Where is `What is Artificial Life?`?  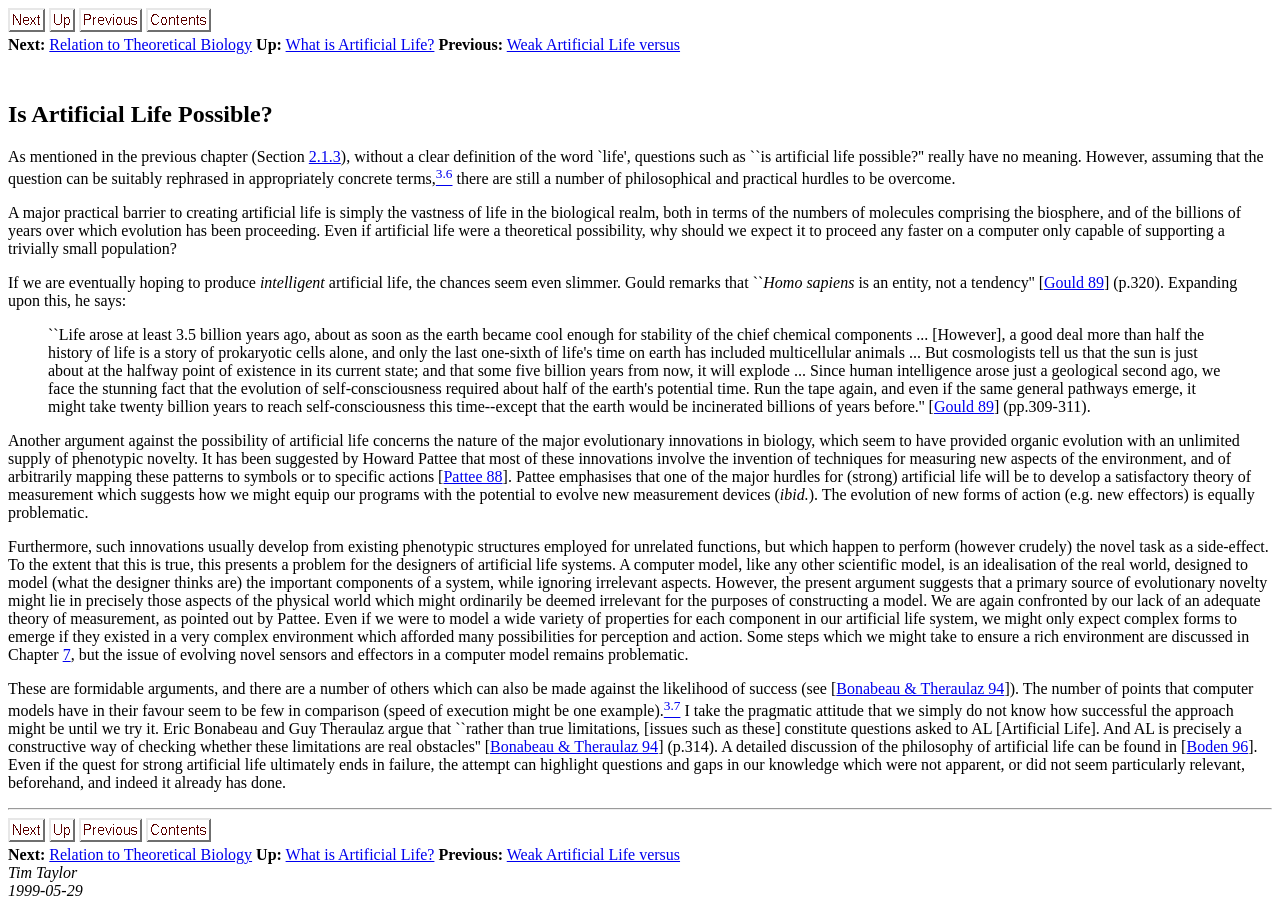 What is Artificial Life? is located at coordinates (360, 44).